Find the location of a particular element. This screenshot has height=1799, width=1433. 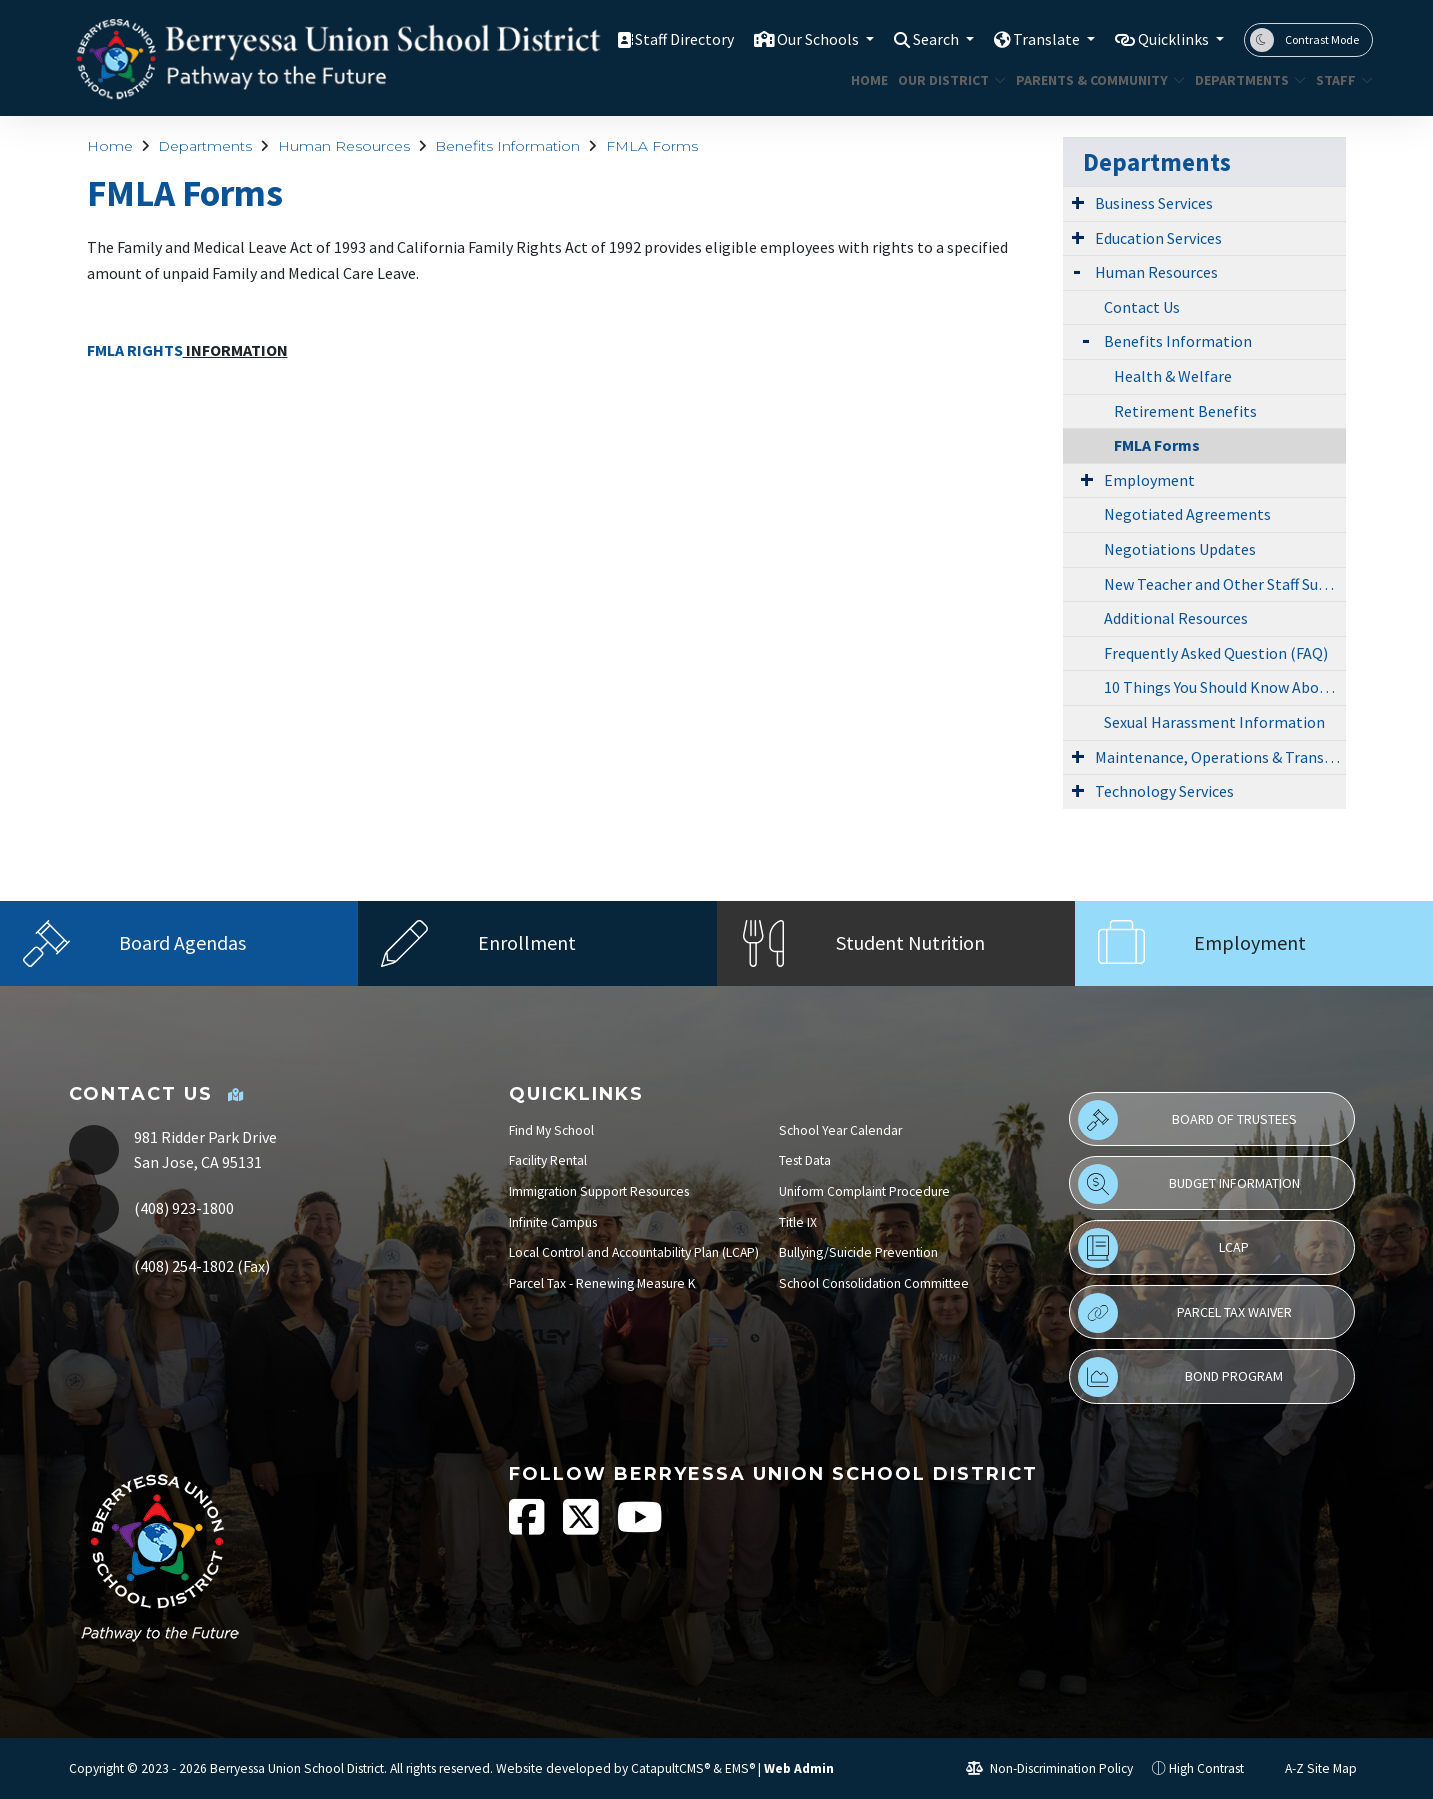

Board of Trustees is located at coordinates (1187, 1120).